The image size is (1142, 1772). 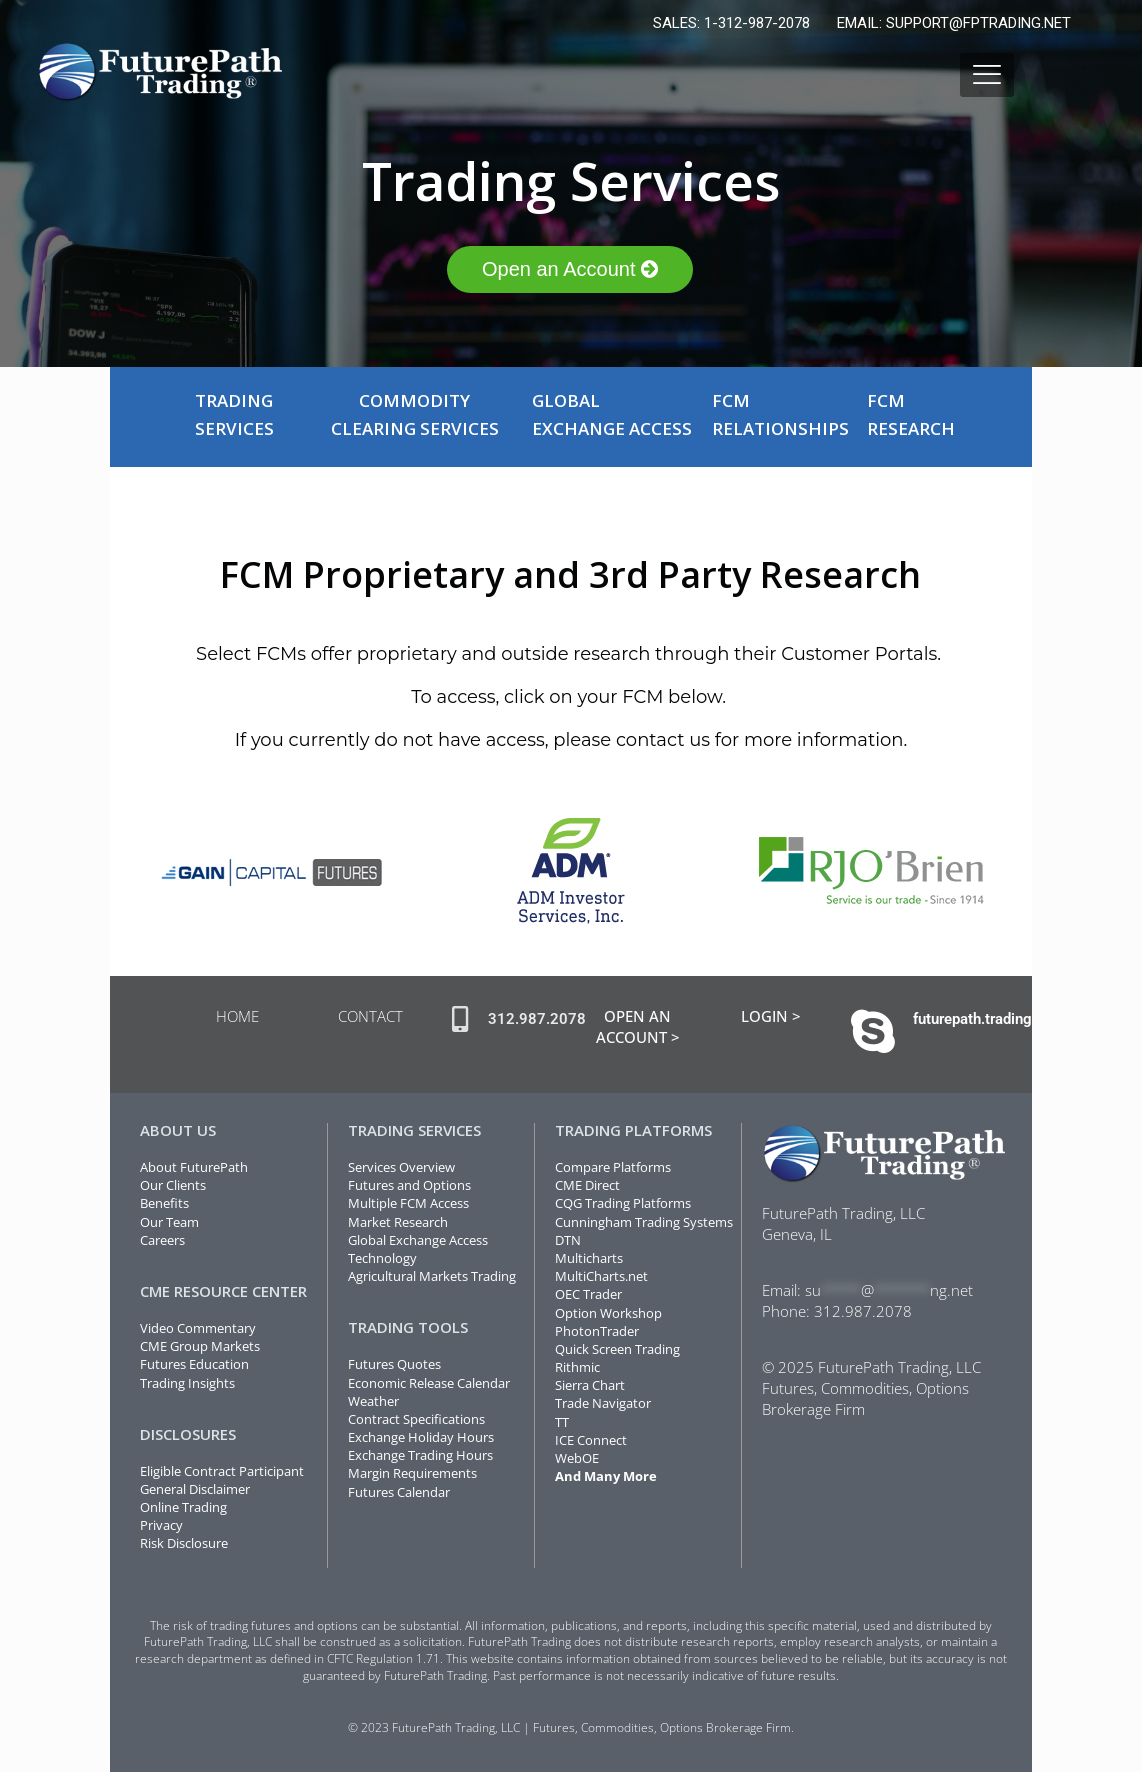 I want to click on Futures and Options, so click(x=409, y=1185).